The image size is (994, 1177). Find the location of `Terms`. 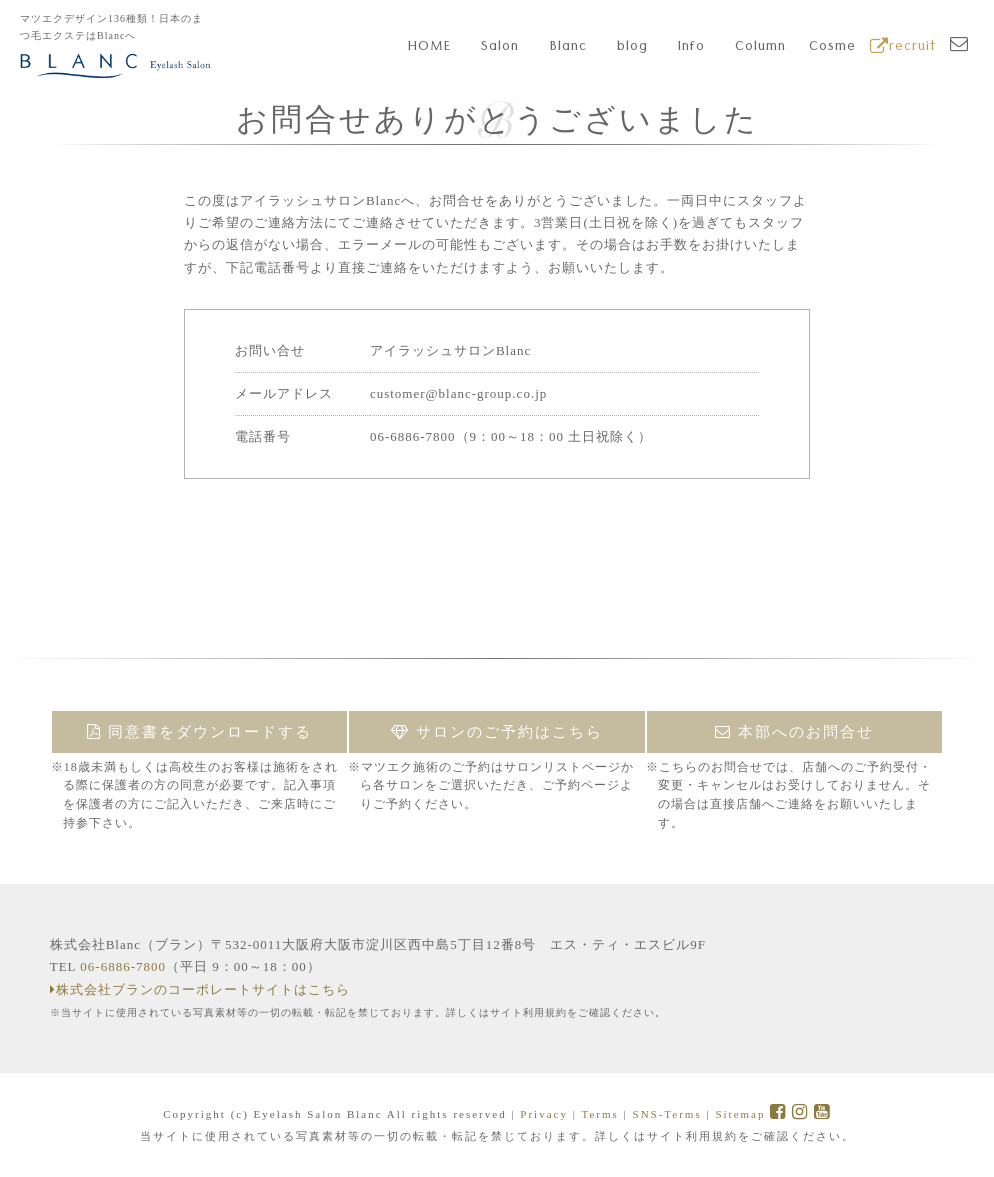

Terms is located at coordinates (599, 1114).